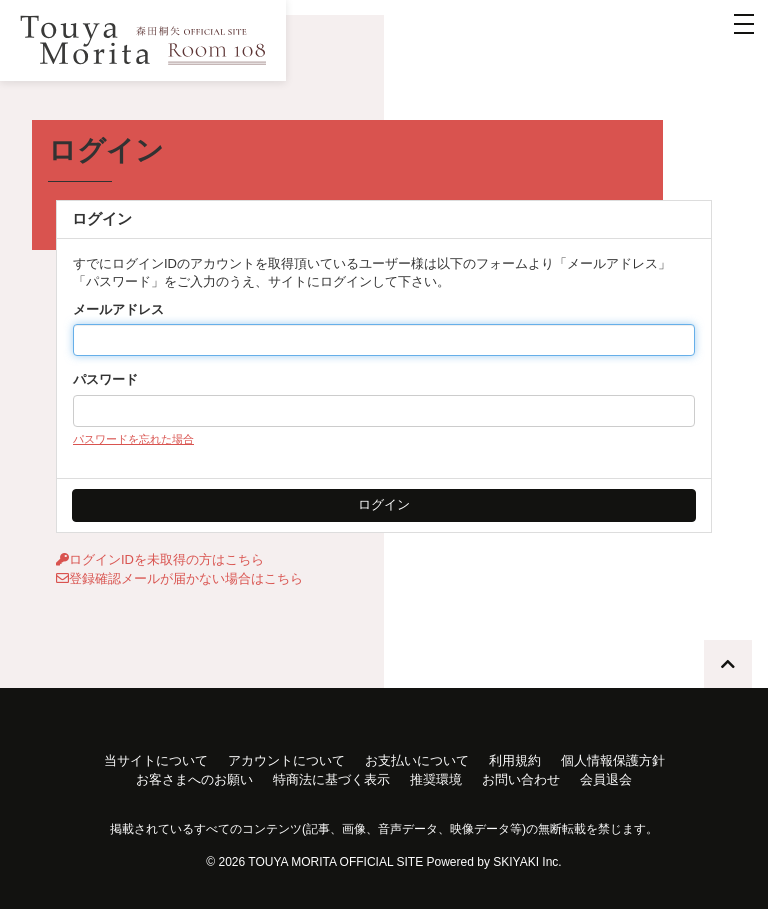 The height and width of the screenshot is (909, 768). Describe the element at coordinates (613, 760) in the screenshot. I see `個人情報保護方針` at that location.